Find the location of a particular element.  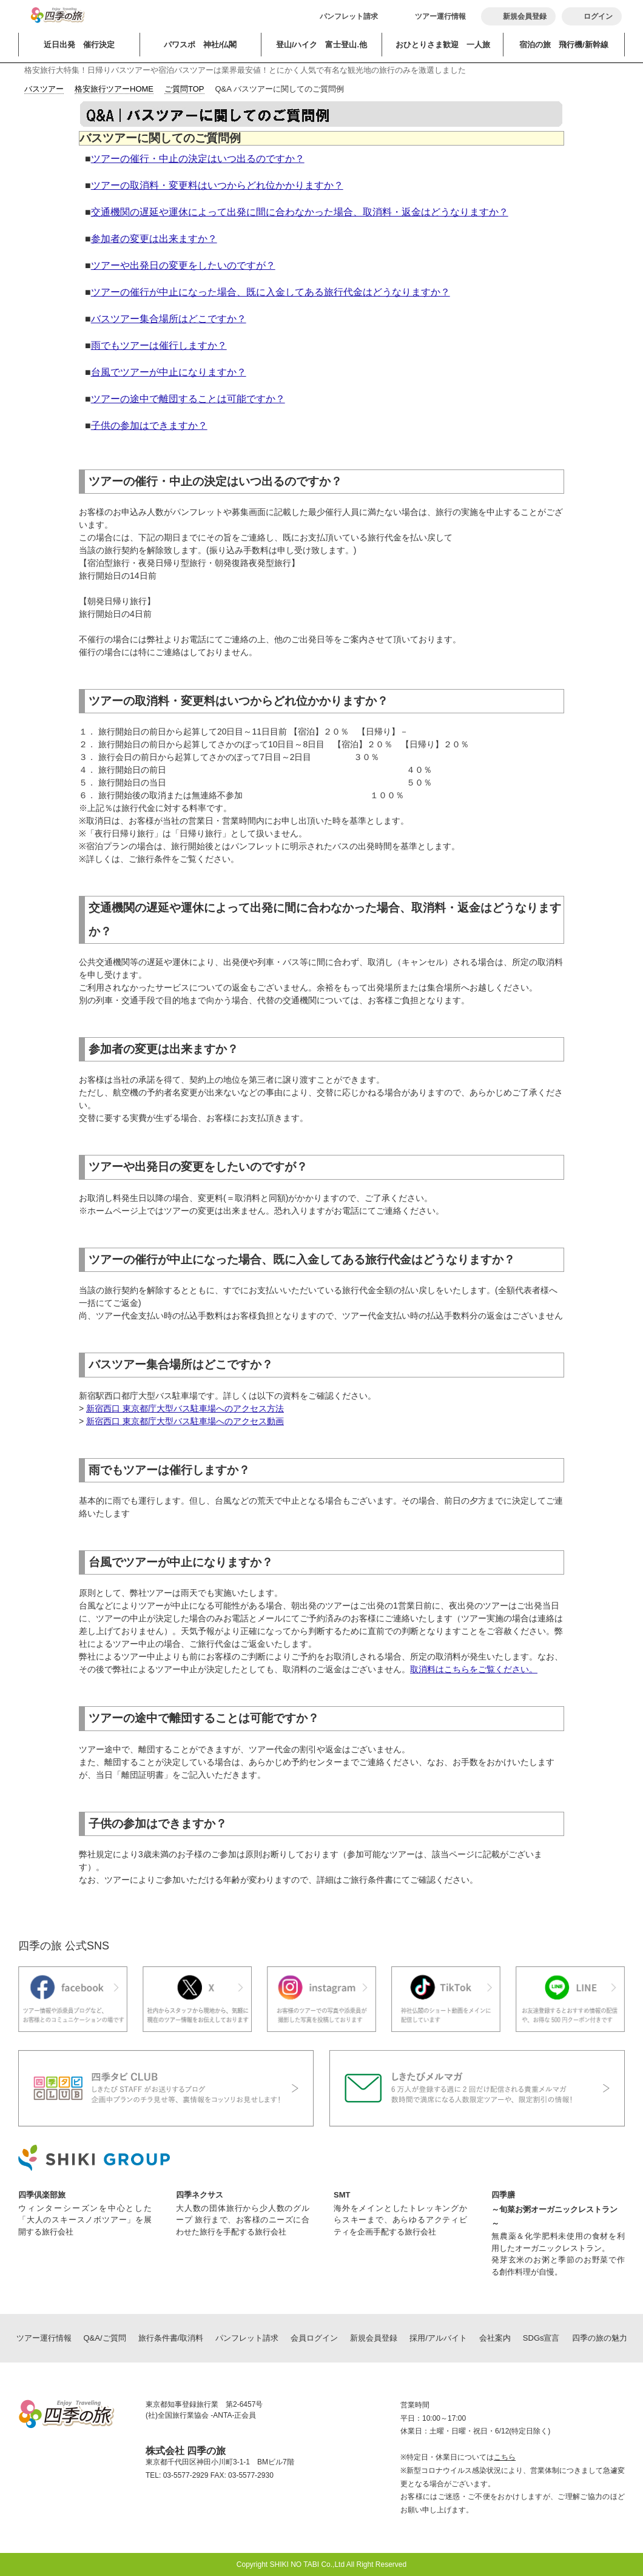

パンフレット請求 is located at coordinates (349, 16).